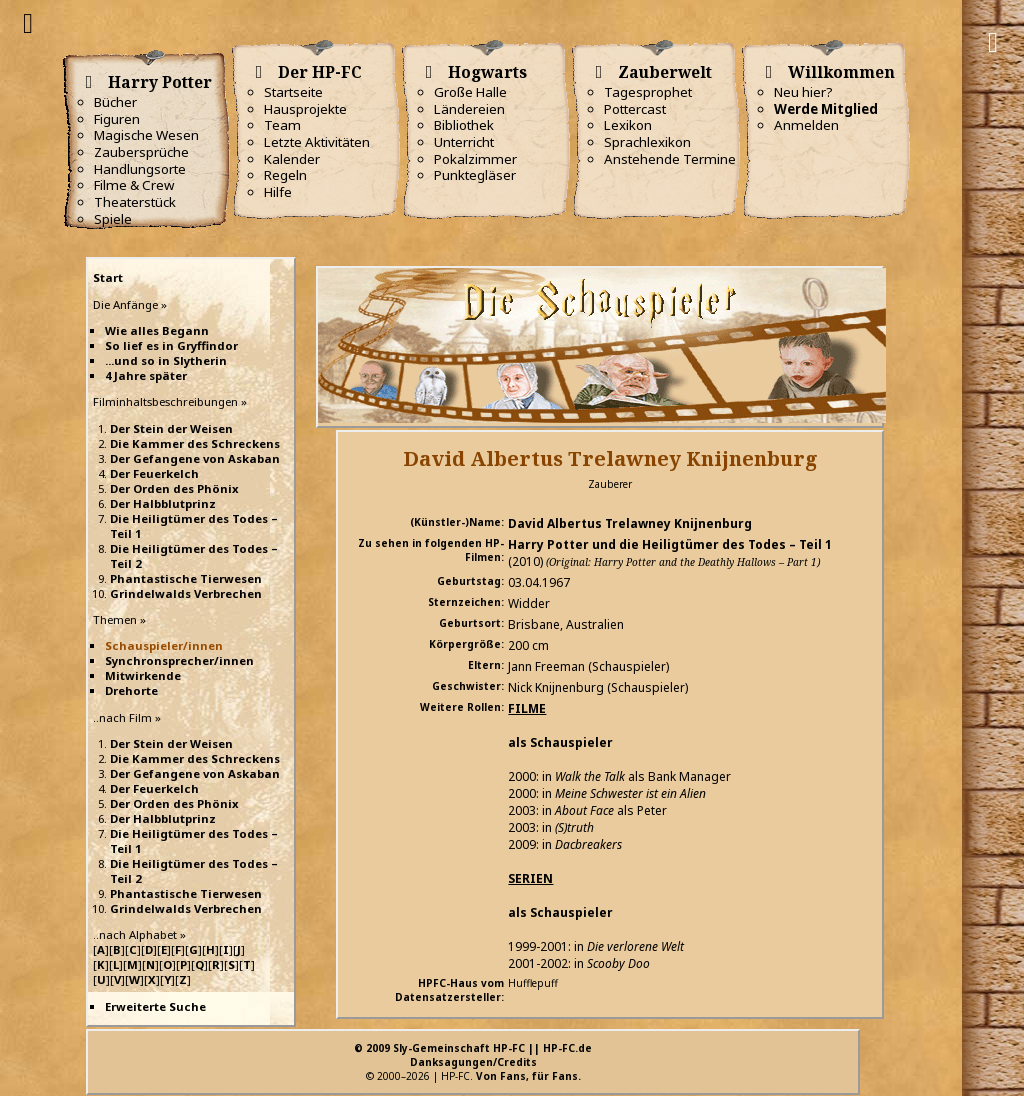 The width and height of the screenshot is (1024, 1096). What do you see at coordinates (115, 102) in the screenshot?
I see `Bücher` at bounding box center [115, 102].